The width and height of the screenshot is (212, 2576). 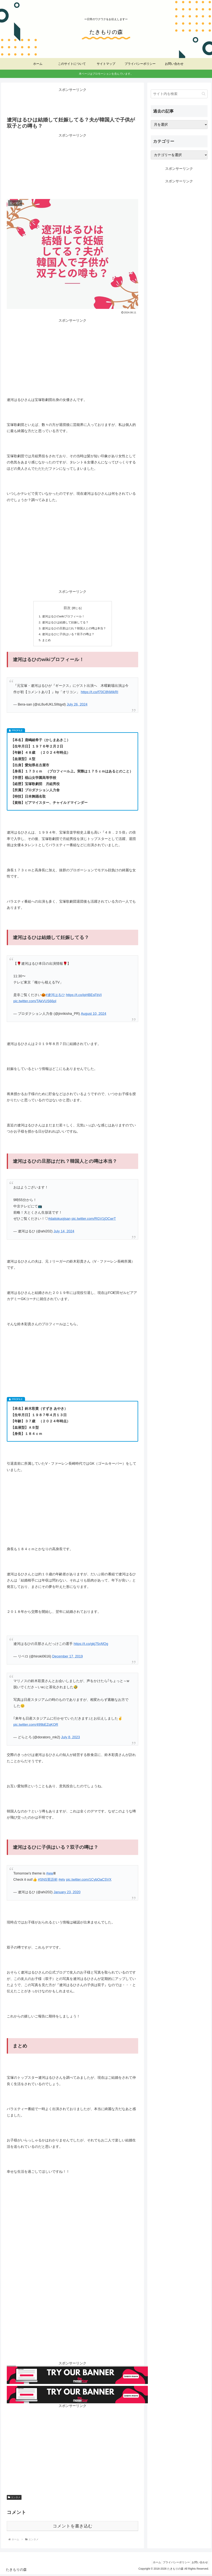 What do you see at coordinates (67, 608) in the screenshot?
I see `目次` at bounding box center [67, 608].